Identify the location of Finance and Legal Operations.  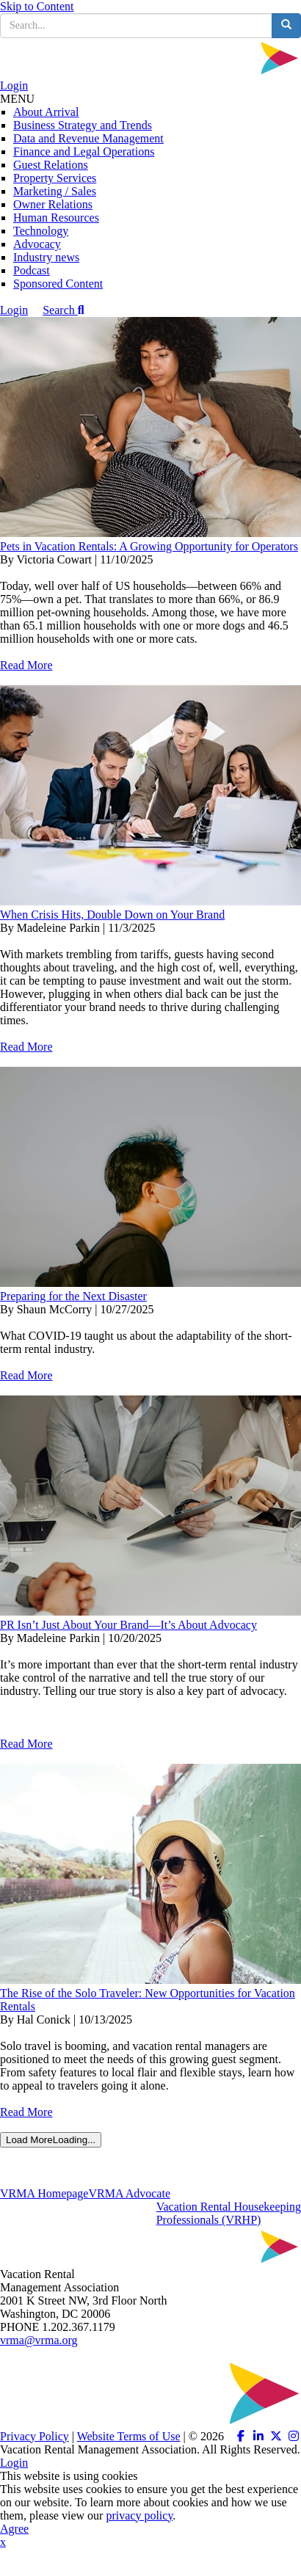
(83, 151).